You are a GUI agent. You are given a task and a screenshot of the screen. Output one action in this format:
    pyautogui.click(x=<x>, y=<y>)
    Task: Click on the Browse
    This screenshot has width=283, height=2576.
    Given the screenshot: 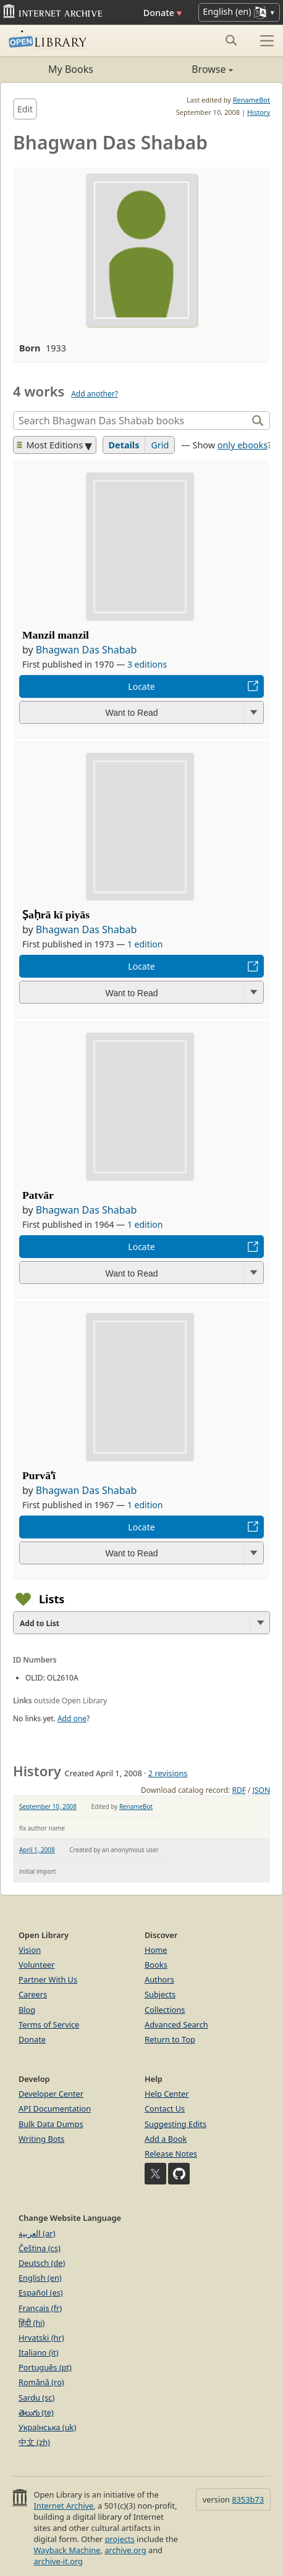 What is the action you would take?
    pyautogui.click(x=187, y=69)
    